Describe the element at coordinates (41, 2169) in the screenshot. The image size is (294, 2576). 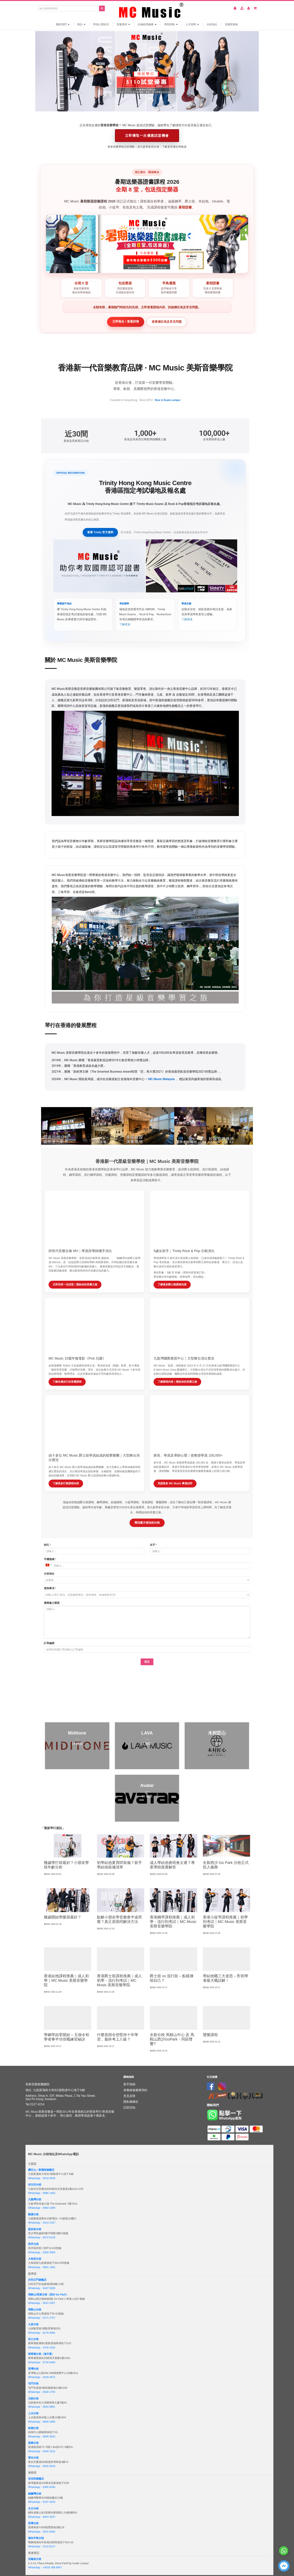
I see `鑽石山／新蒲崗旗艦店` at that location.